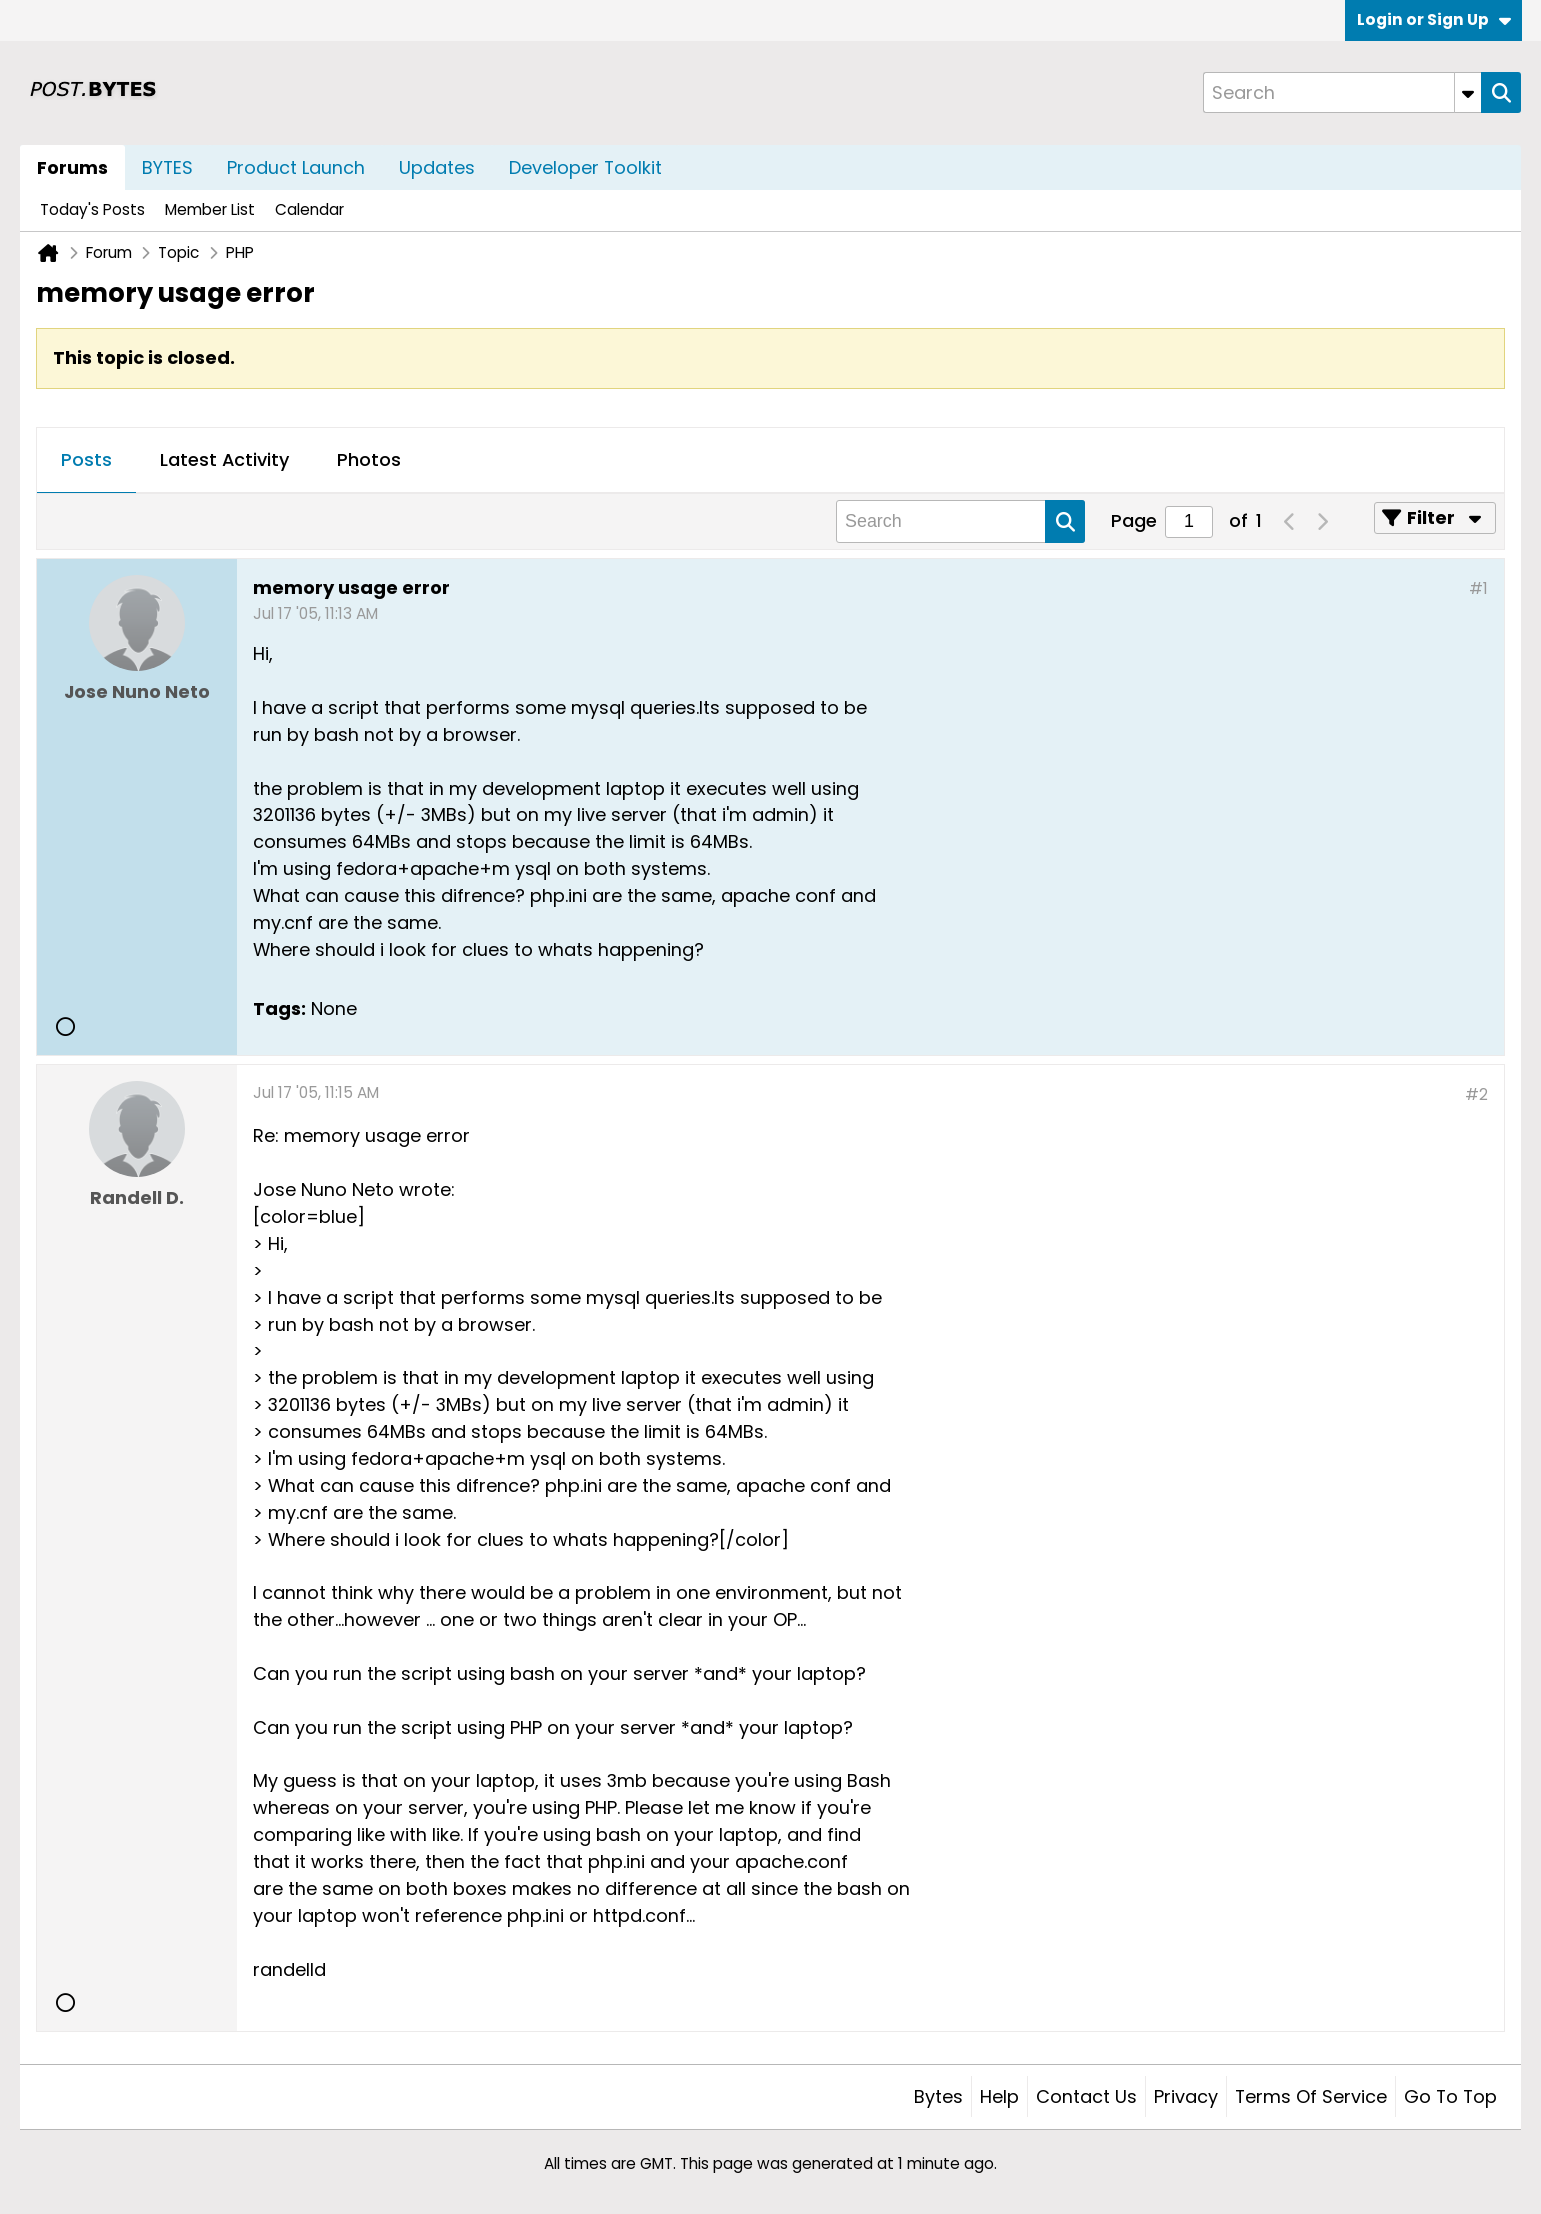  What do you see at coordinates (1478, 588) in the screenshot?
I see `#1` at bounding box center [1478, 588].